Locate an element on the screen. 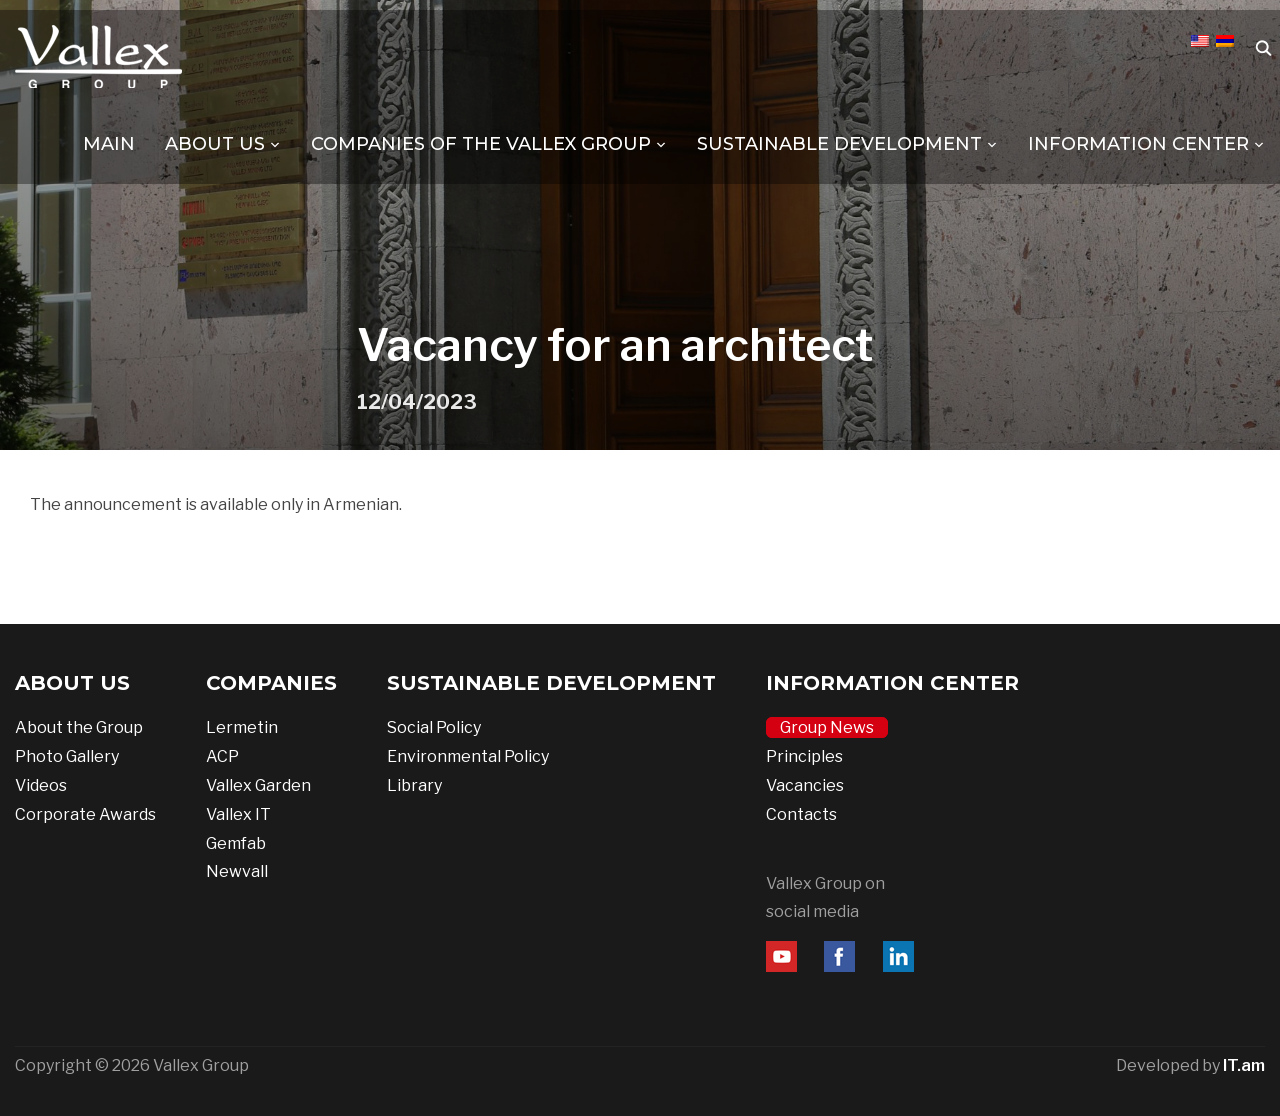 The height and width of the screenshot is (1116, 1280). Gemfab is located at coordinates (236, 843).